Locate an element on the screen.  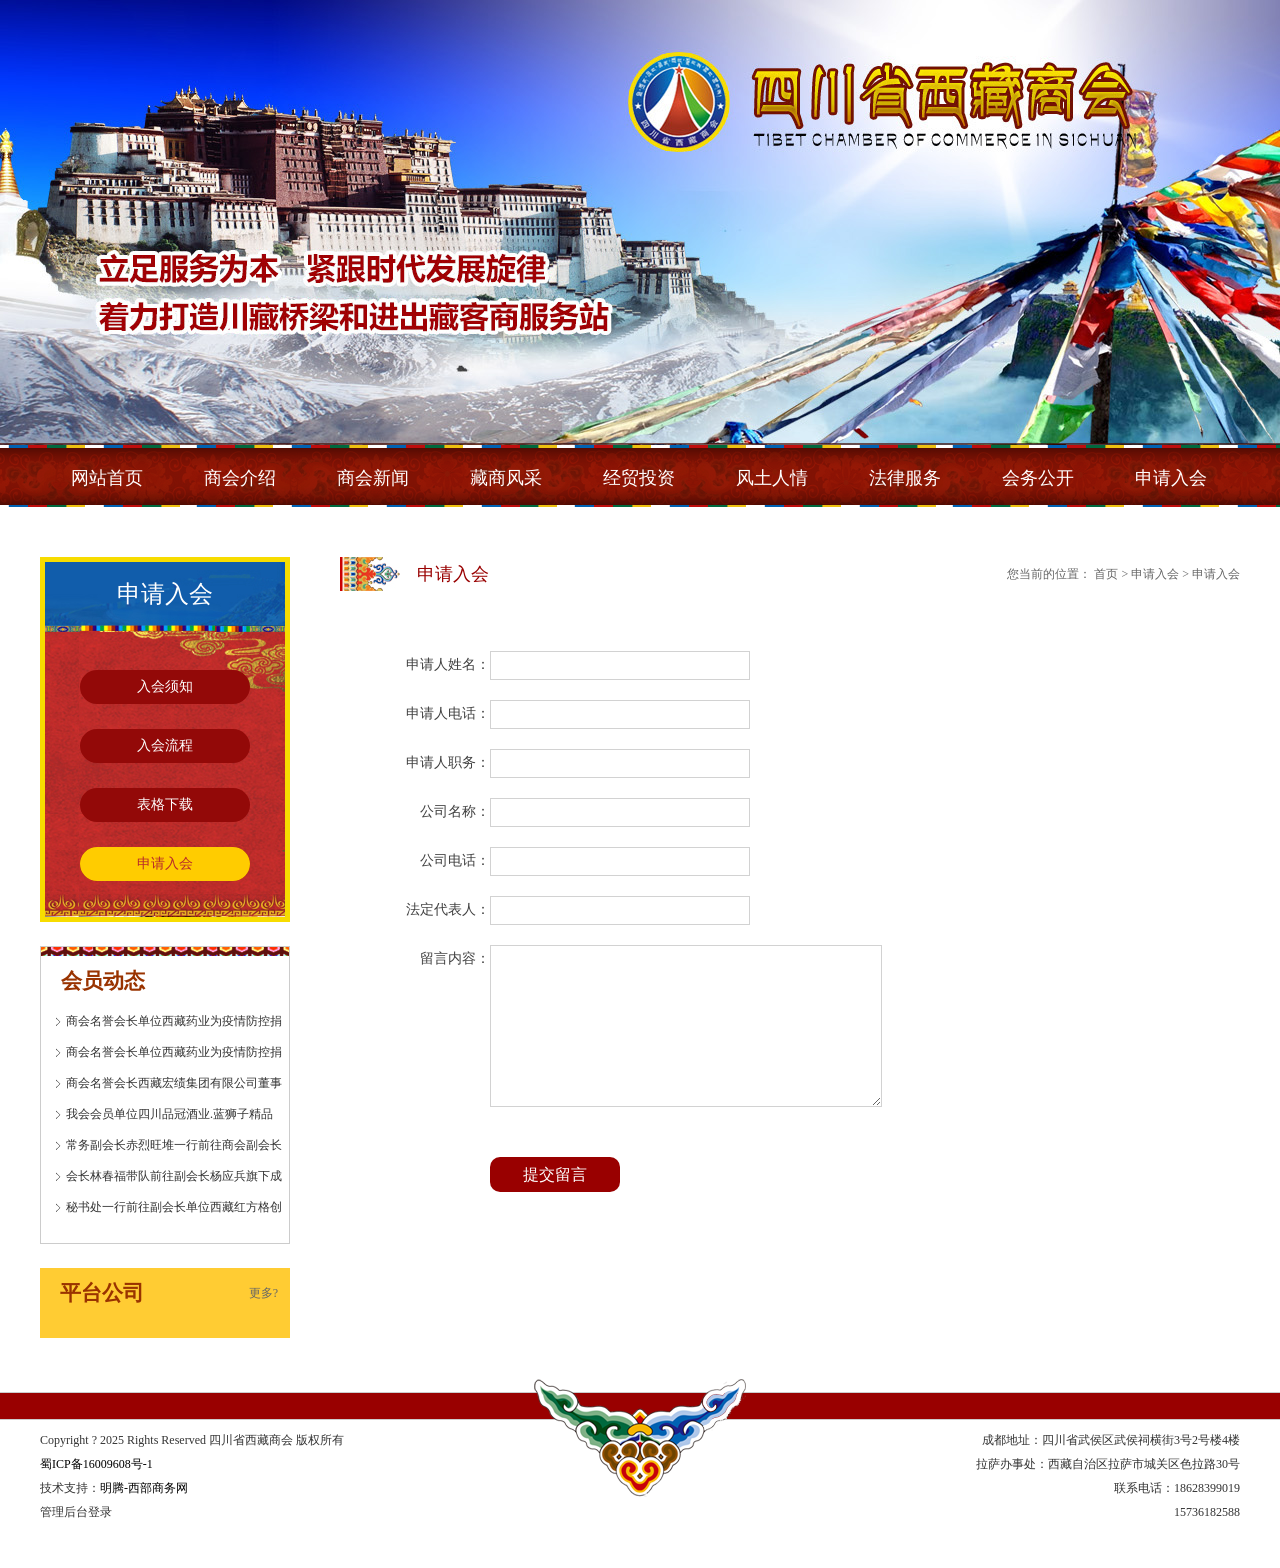
商会新闻 is located at coordinates (373, 478).